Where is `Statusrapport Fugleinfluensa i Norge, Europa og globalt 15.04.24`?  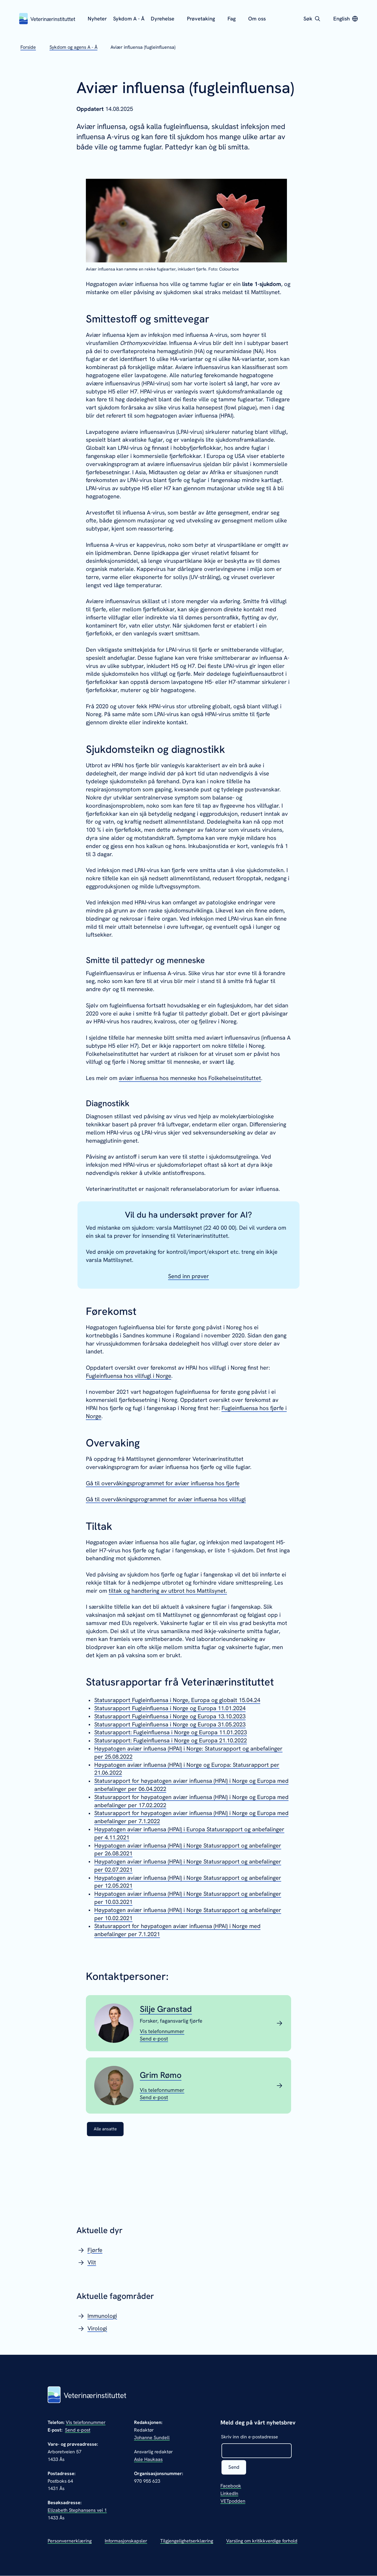
Statusrapport Fugleinfluensa i Norge, Europa og globalt 15.04.24 is located at coordinates (177, 1700).